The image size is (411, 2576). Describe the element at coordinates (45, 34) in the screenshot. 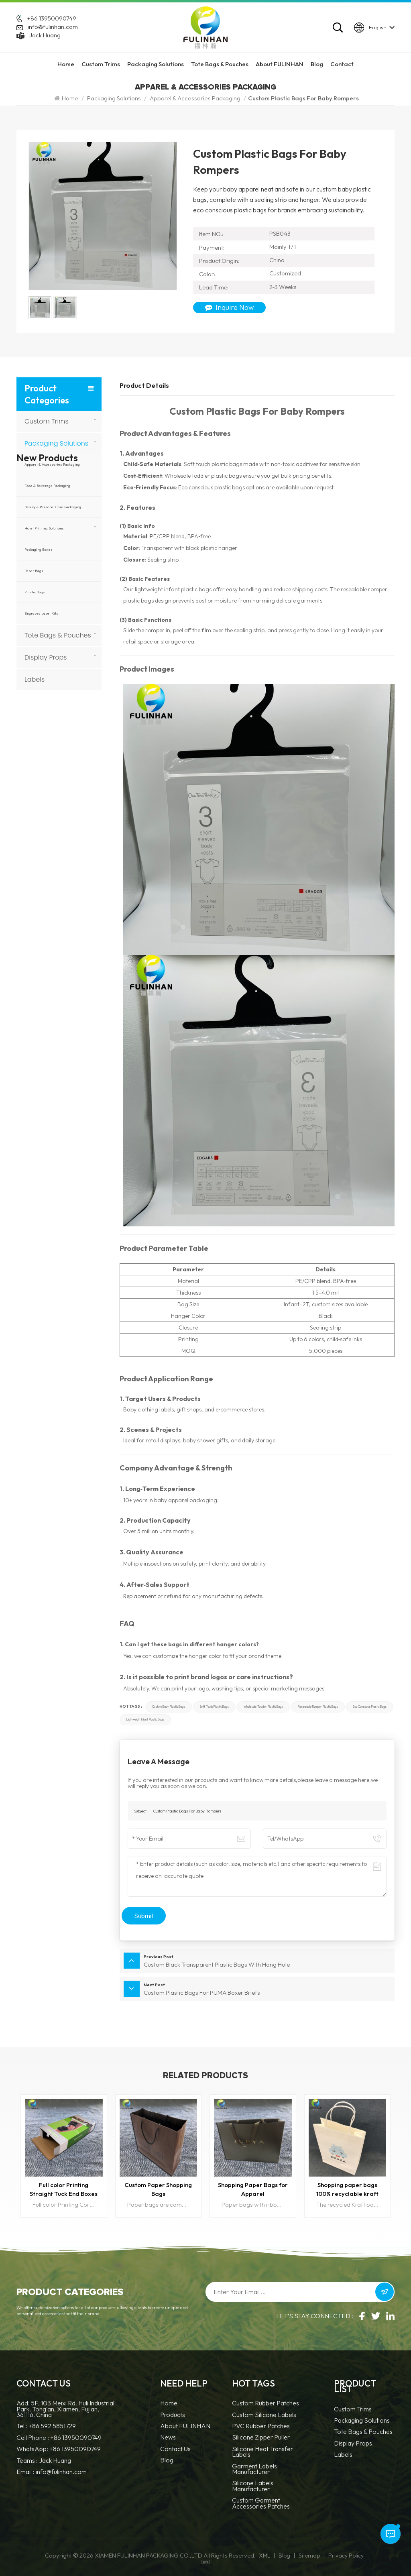

I see `Jack Huang` at that location.